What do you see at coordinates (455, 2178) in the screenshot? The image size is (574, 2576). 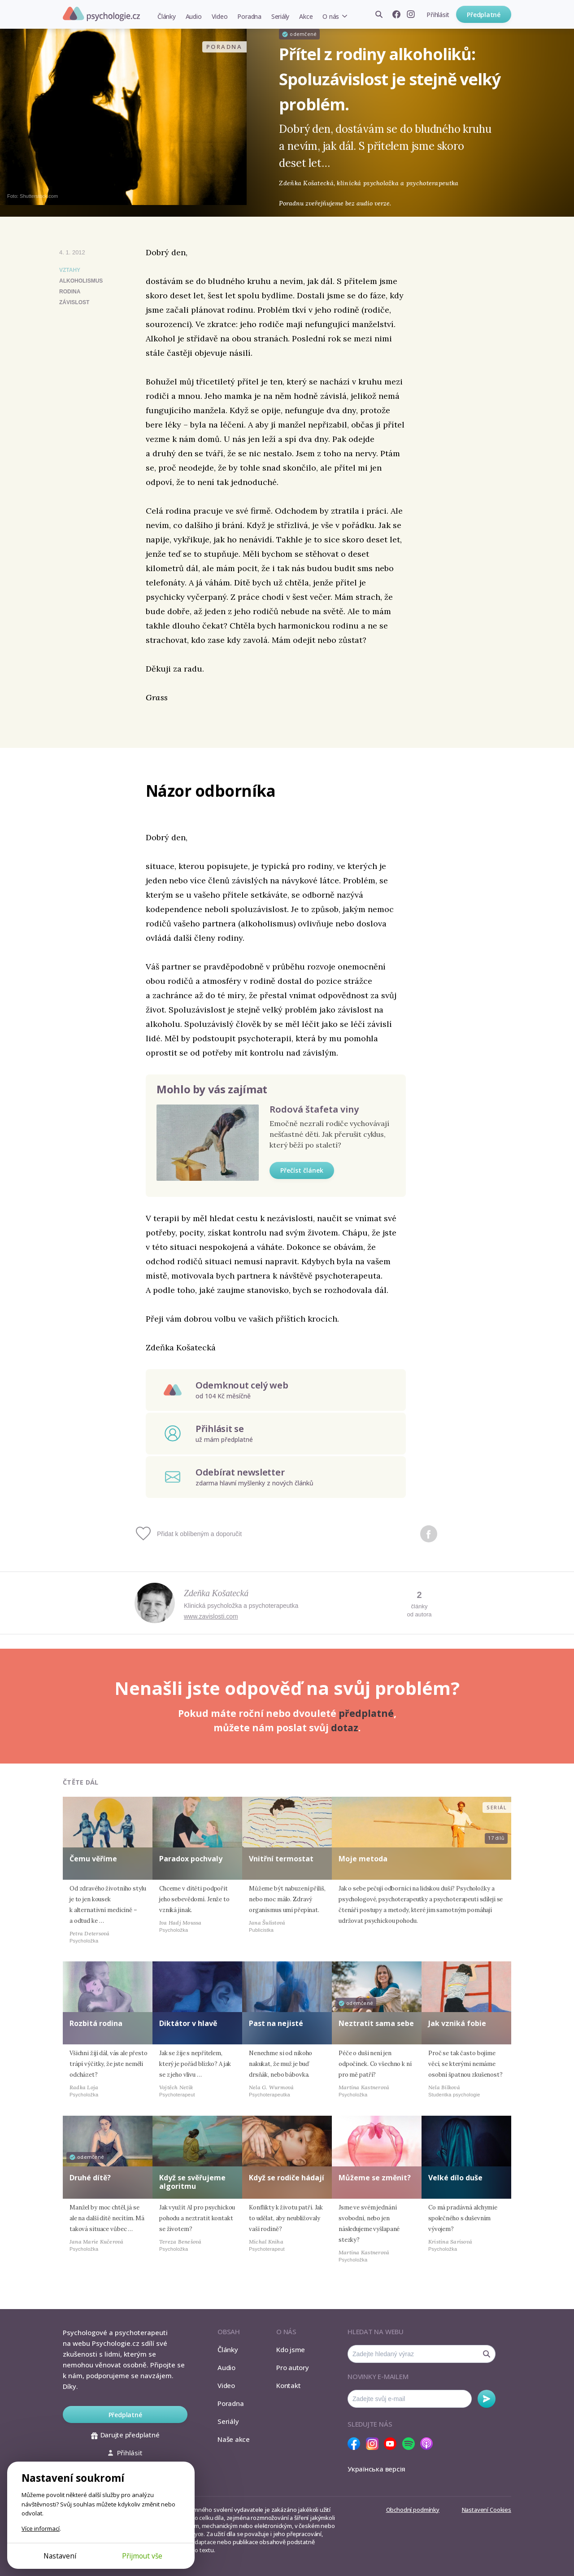 I see `Velké dílo duše` at bounding box center [455, 2178].